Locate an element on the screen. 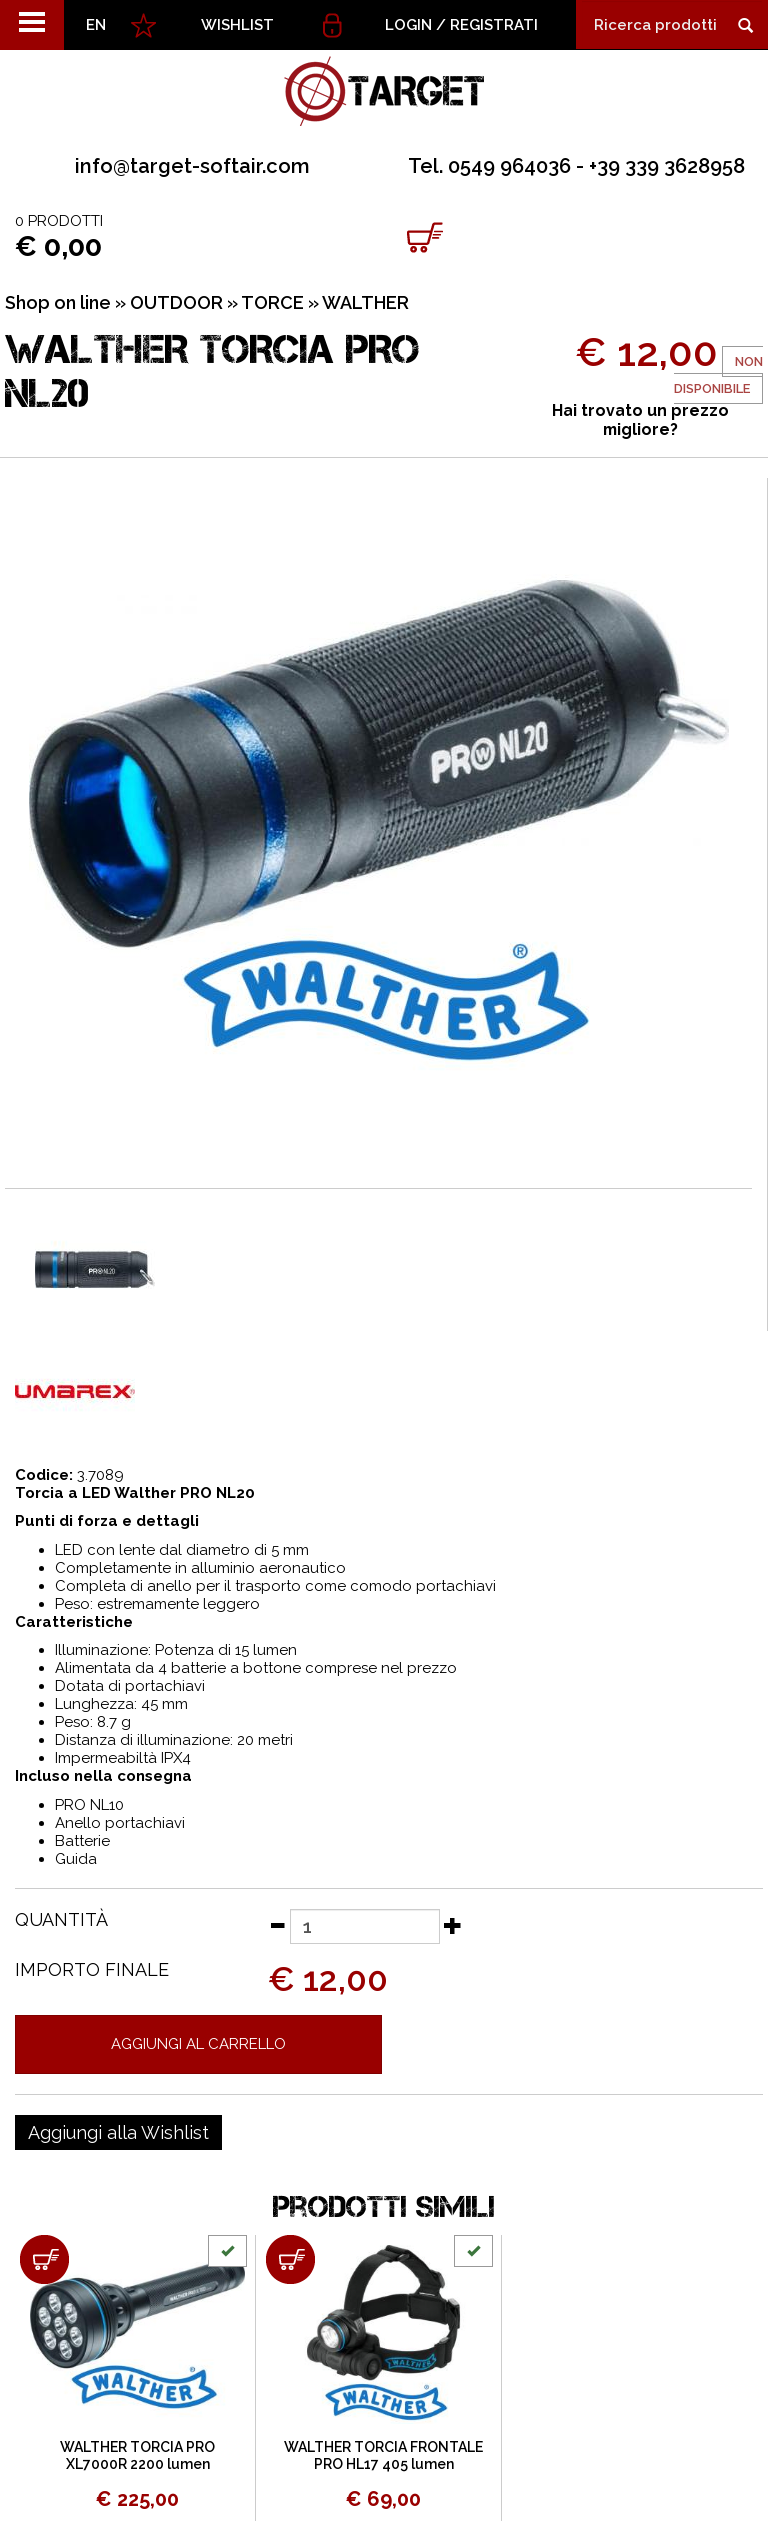 The height and width of the screenshot is (2546, 768). WALTHER is located at coordinates (365, 302).